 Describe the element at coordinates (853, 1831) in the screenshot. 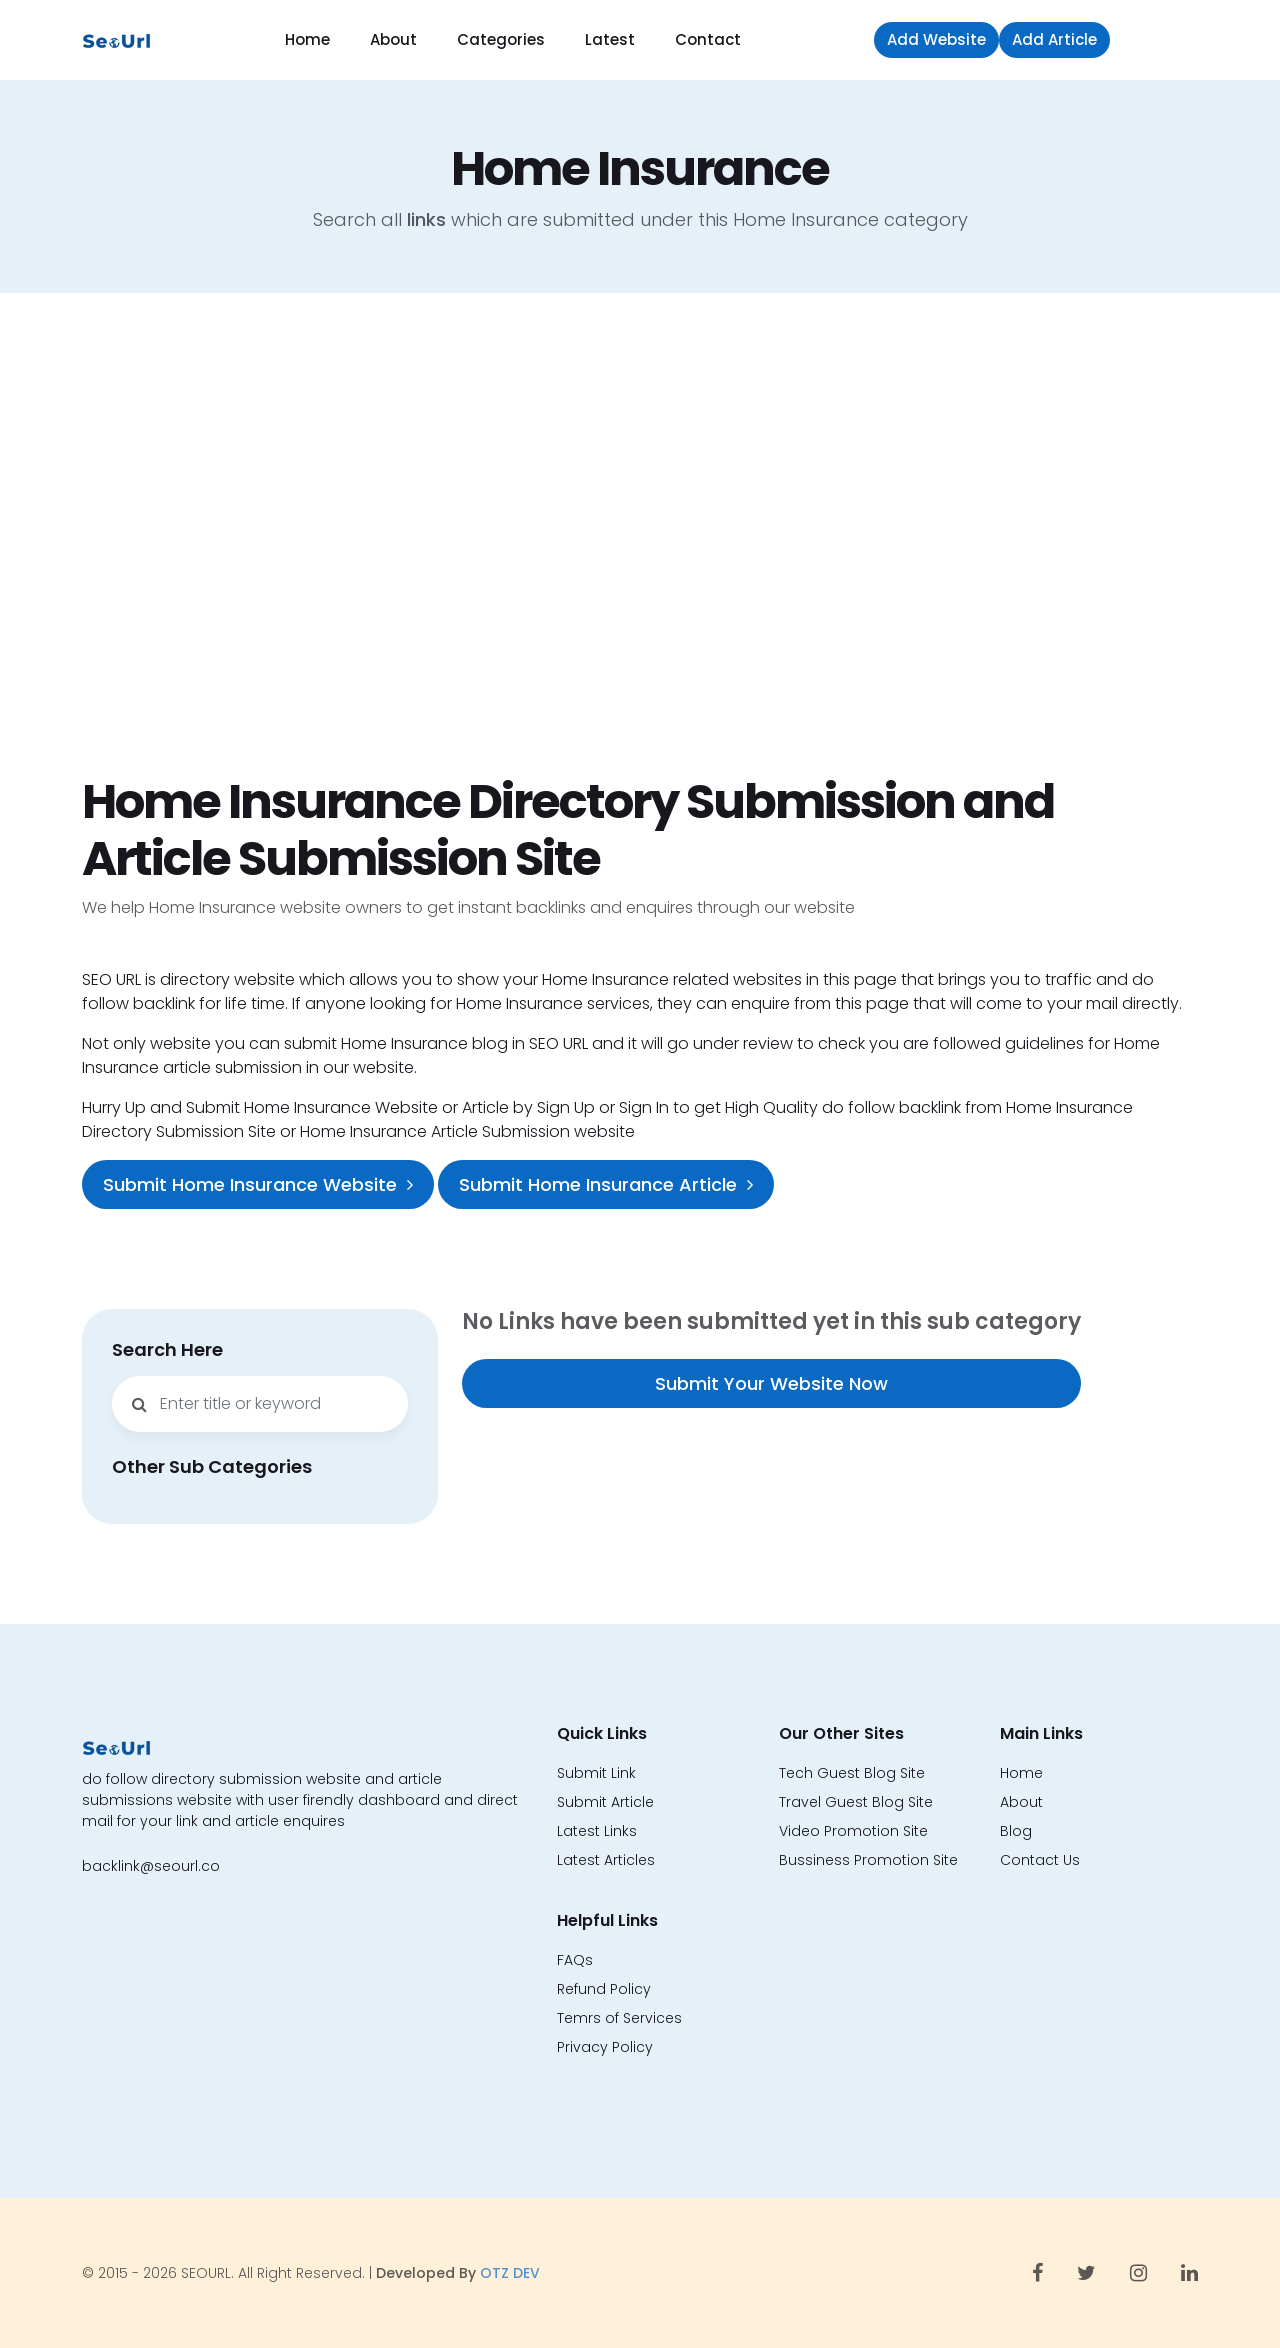

I see `Video Promotion Site` at that location.